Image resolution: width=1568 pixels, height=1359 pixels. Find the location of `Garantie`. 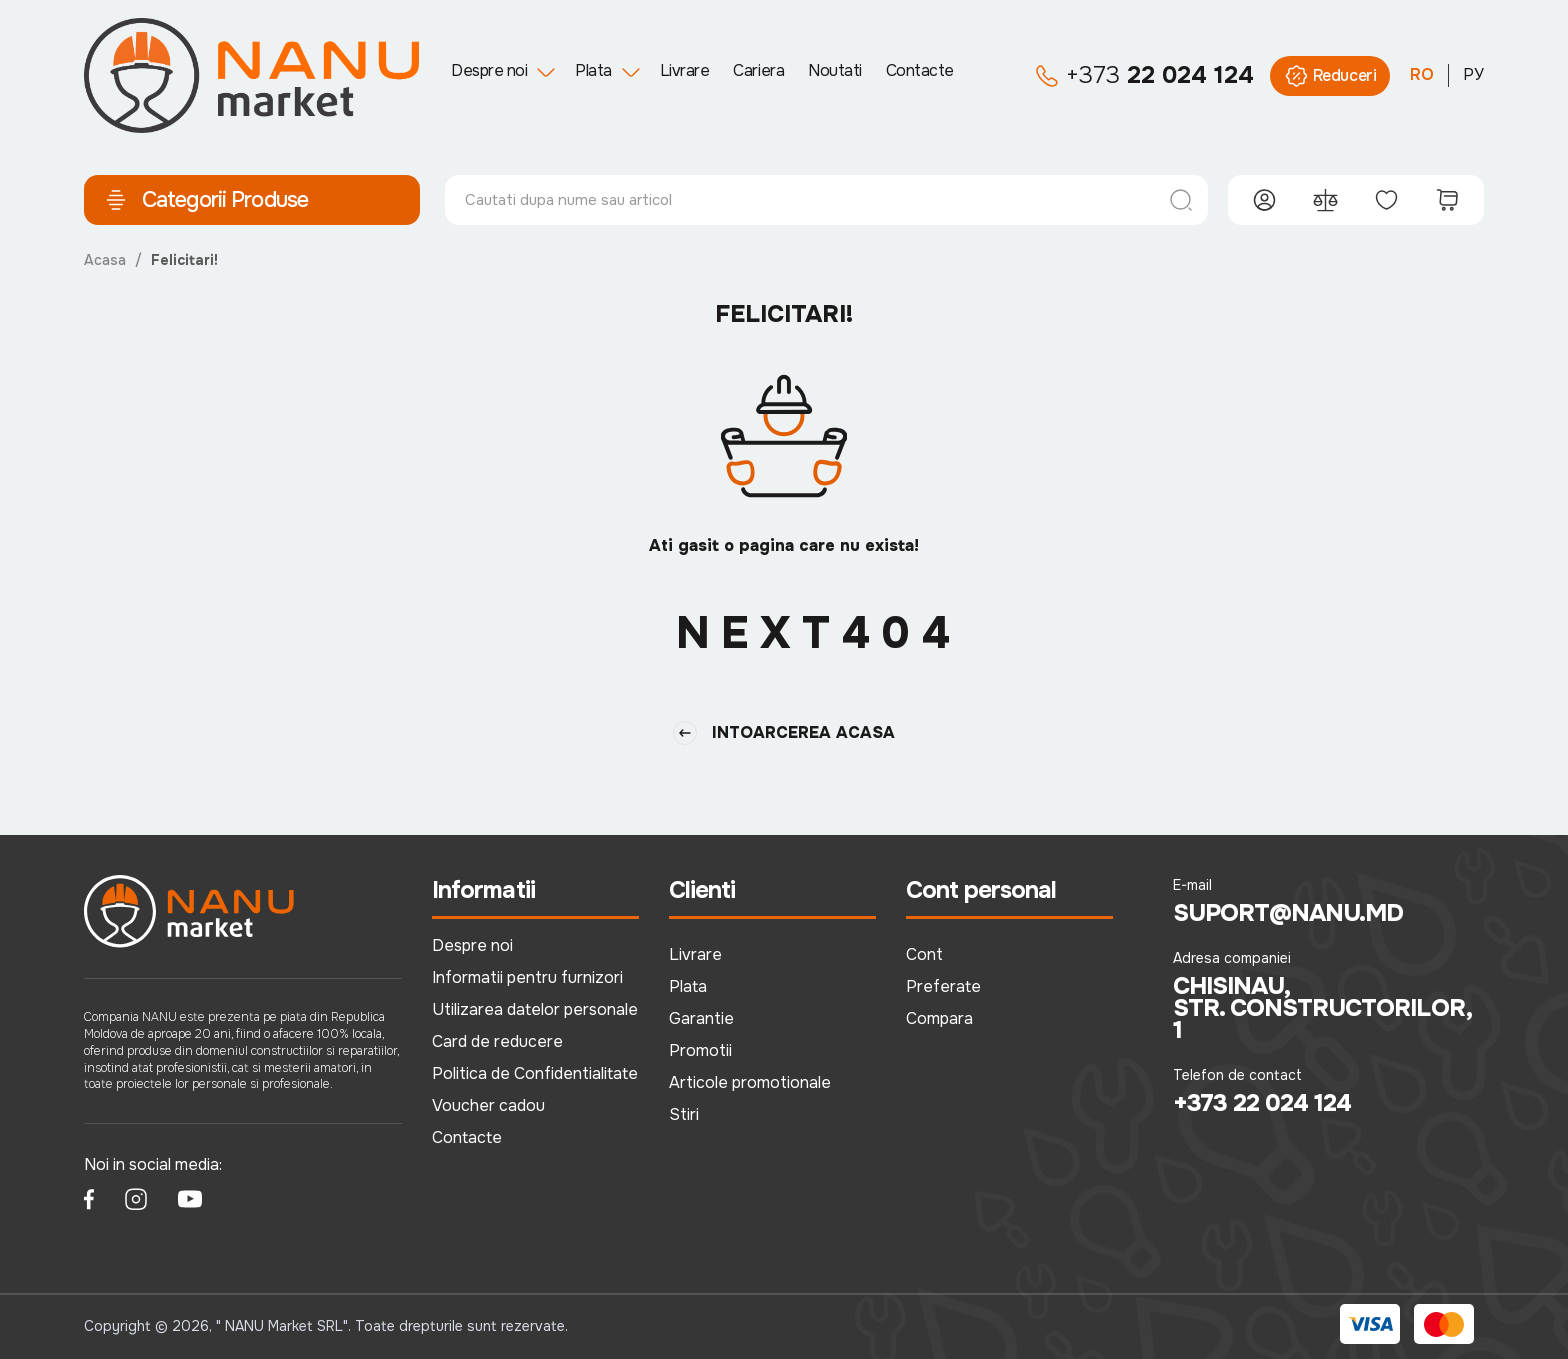

Garantie is located at coordinates (701, 1018).